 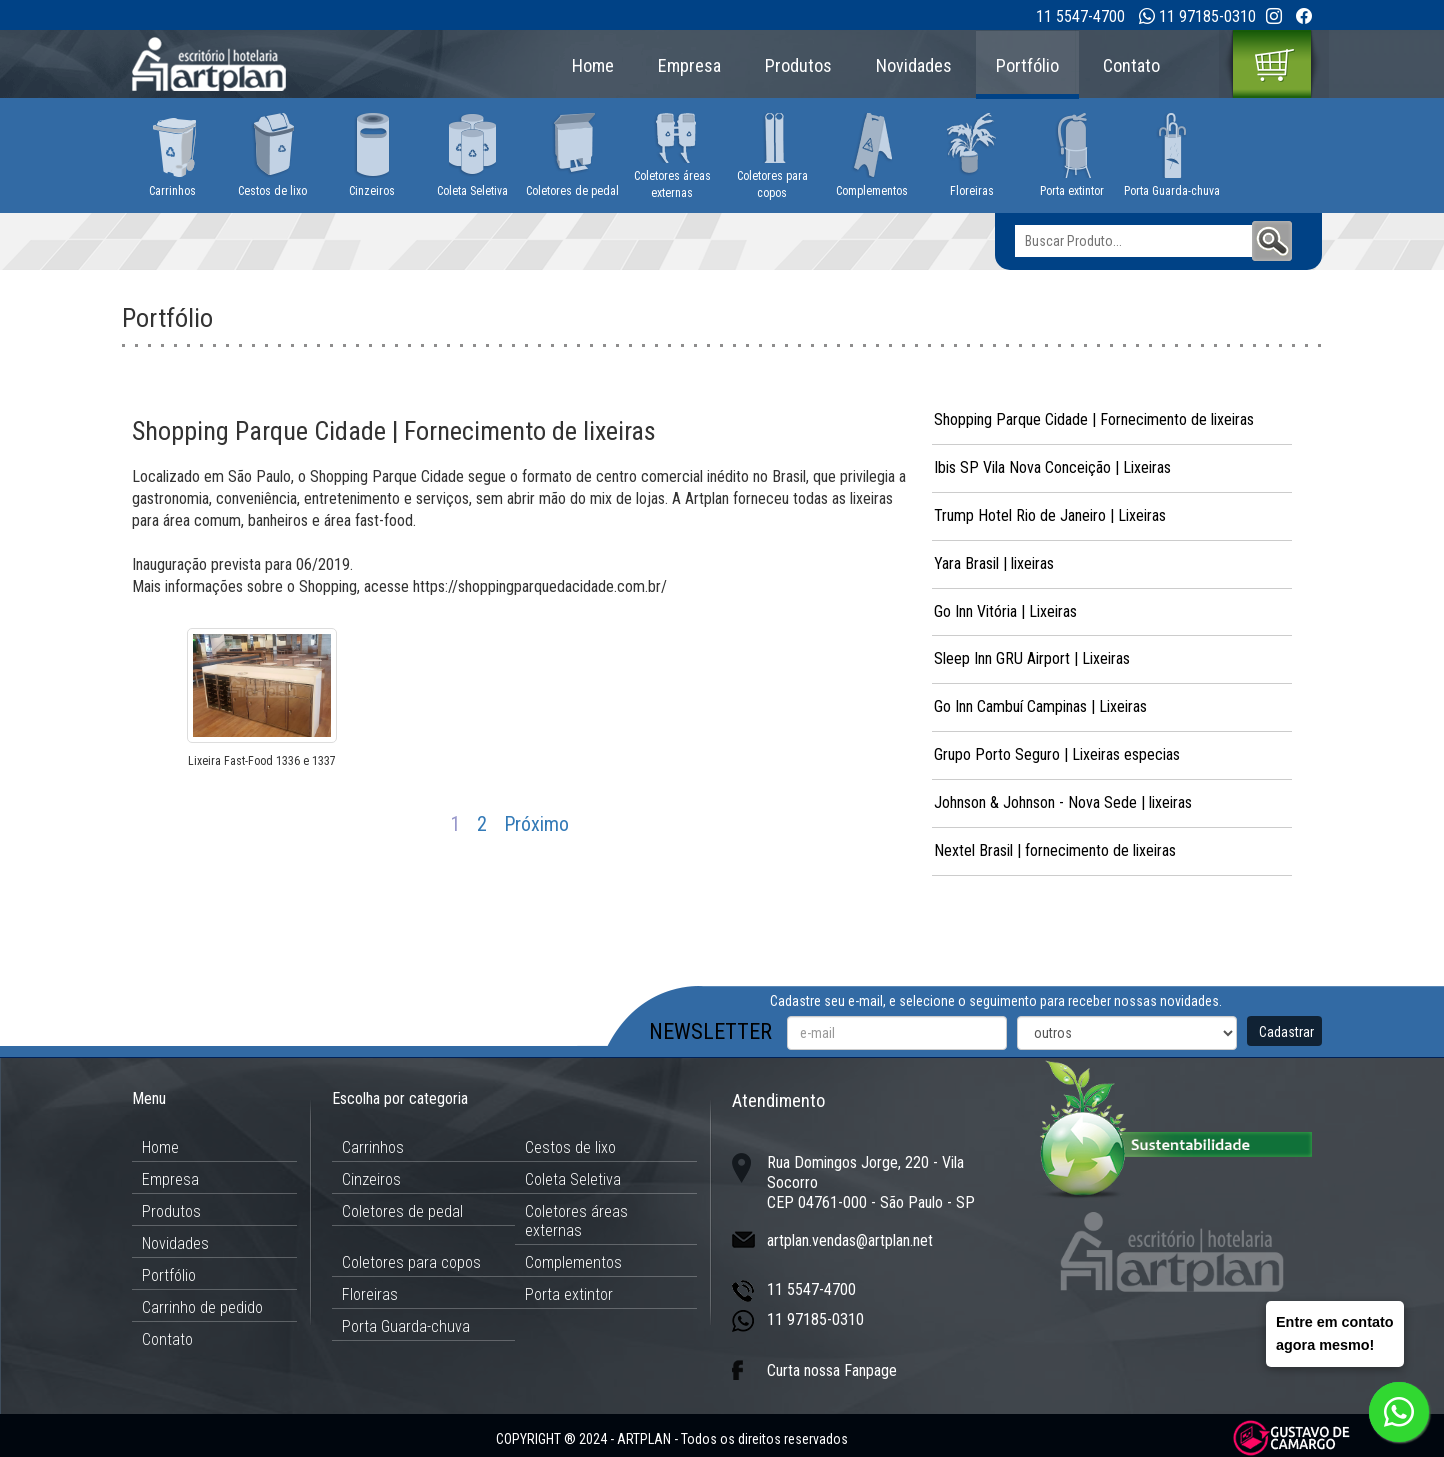 What do you see at coordinates (402, 1211) in the screenshot?
I see `Coletores de pedal` at bounding box center [402, 1211].